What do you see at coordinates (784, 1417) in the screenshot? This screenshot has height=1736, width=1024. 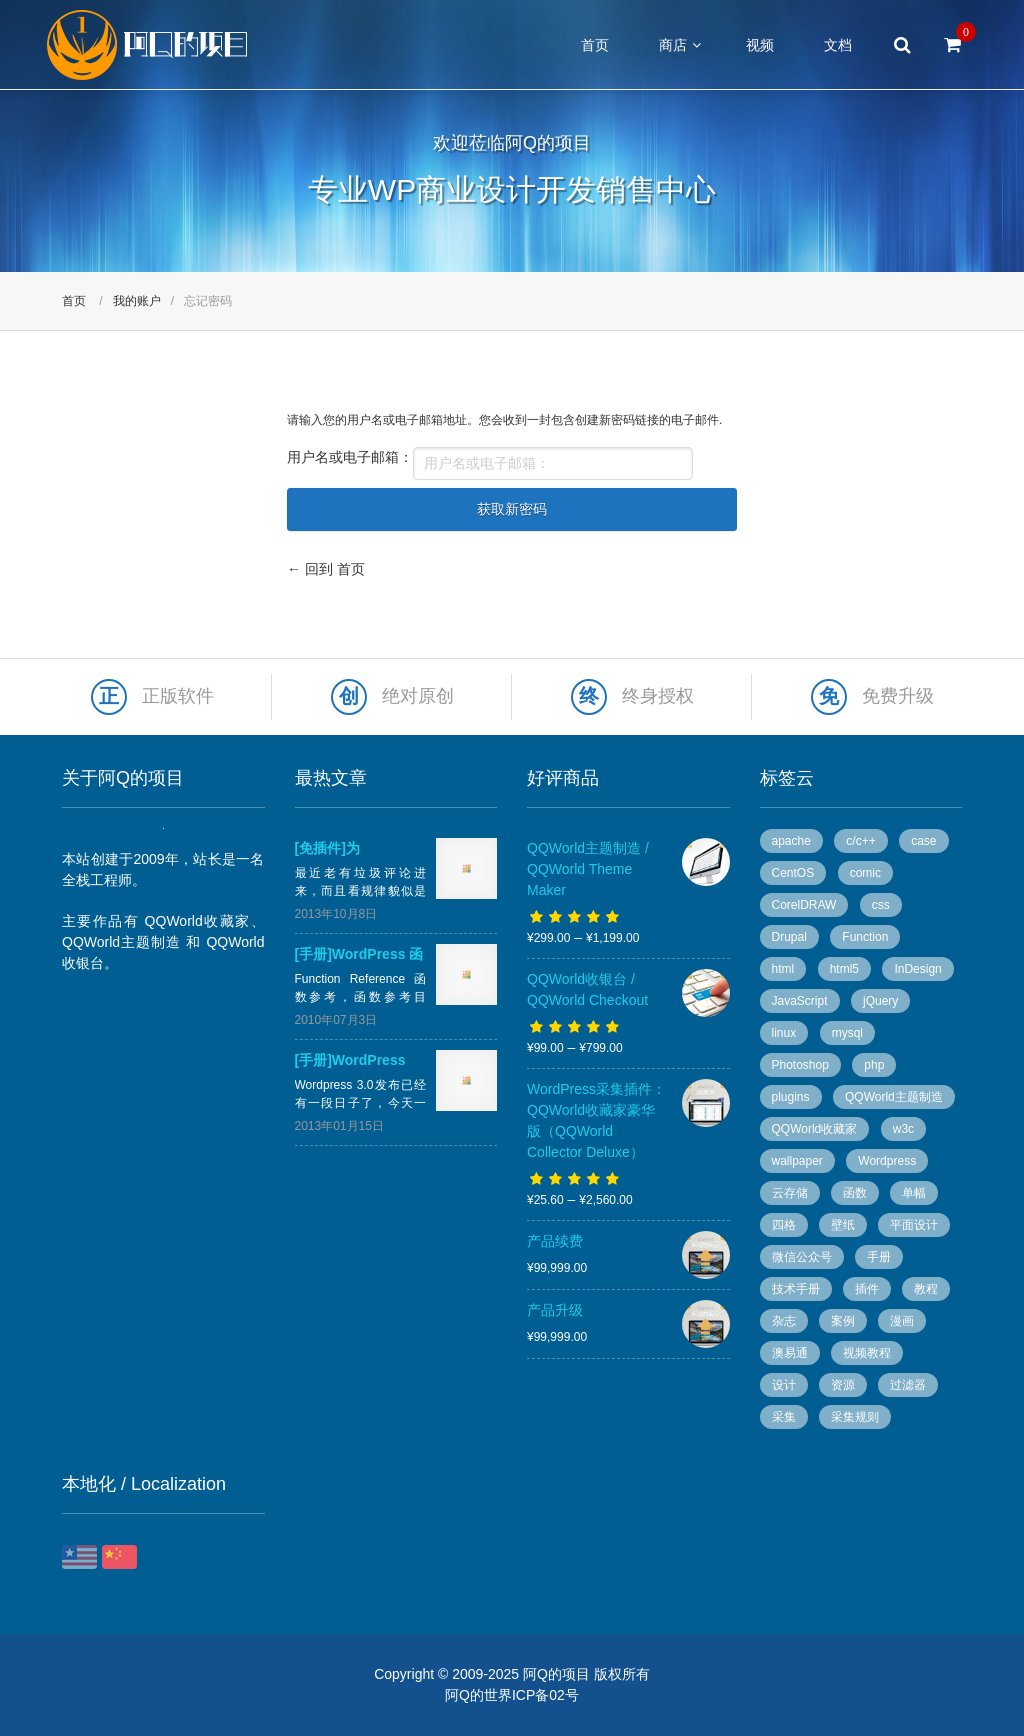 I see `采集 [采集 (26 个项目)]` at bounding box center [784, 1417].